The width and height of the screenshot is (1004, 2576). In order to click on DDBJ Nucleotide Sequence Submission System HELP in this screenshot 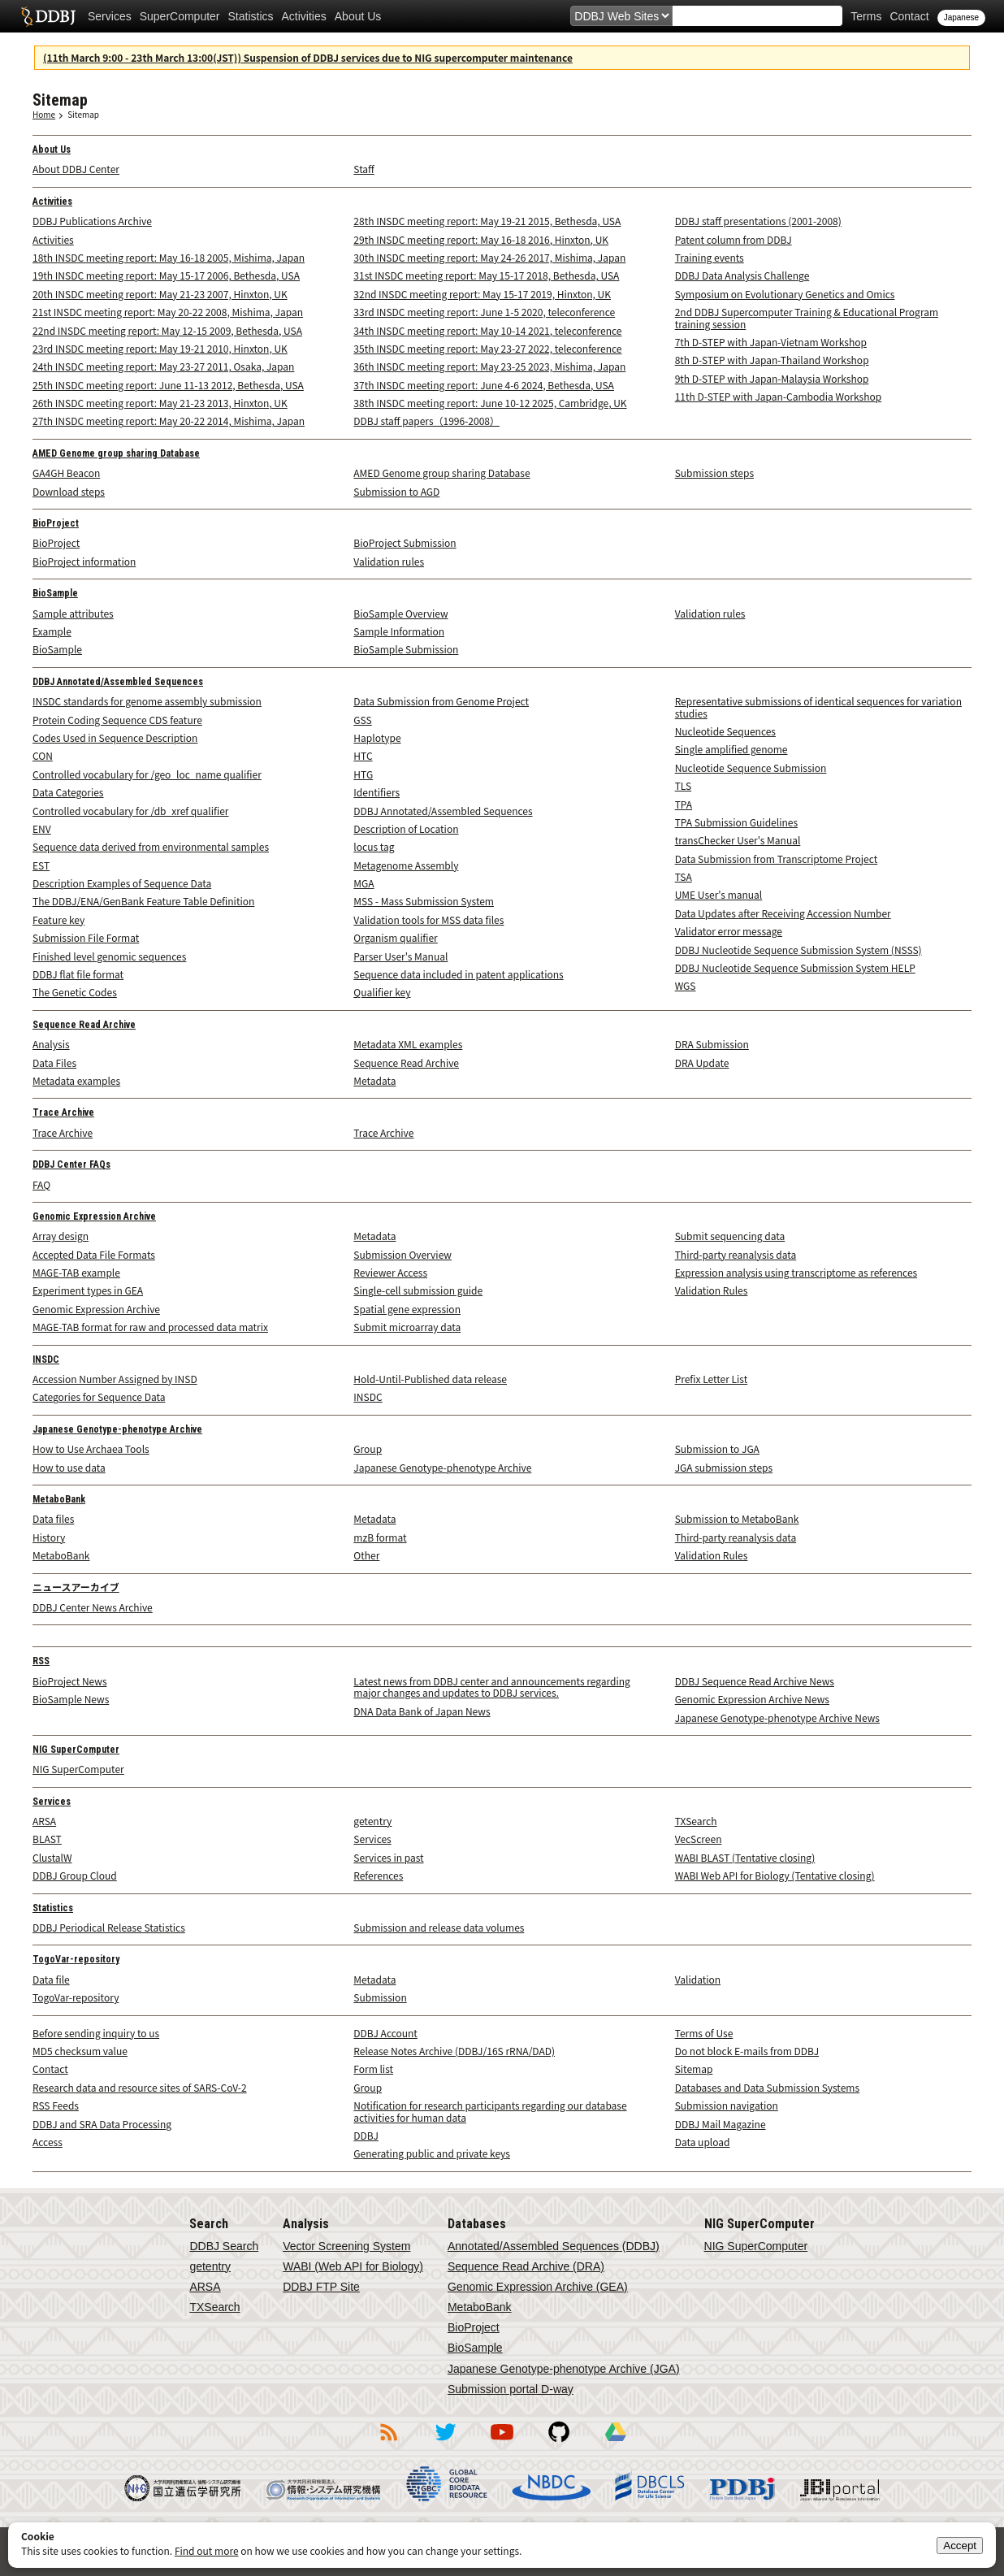, I will do `click(795, 967)`.